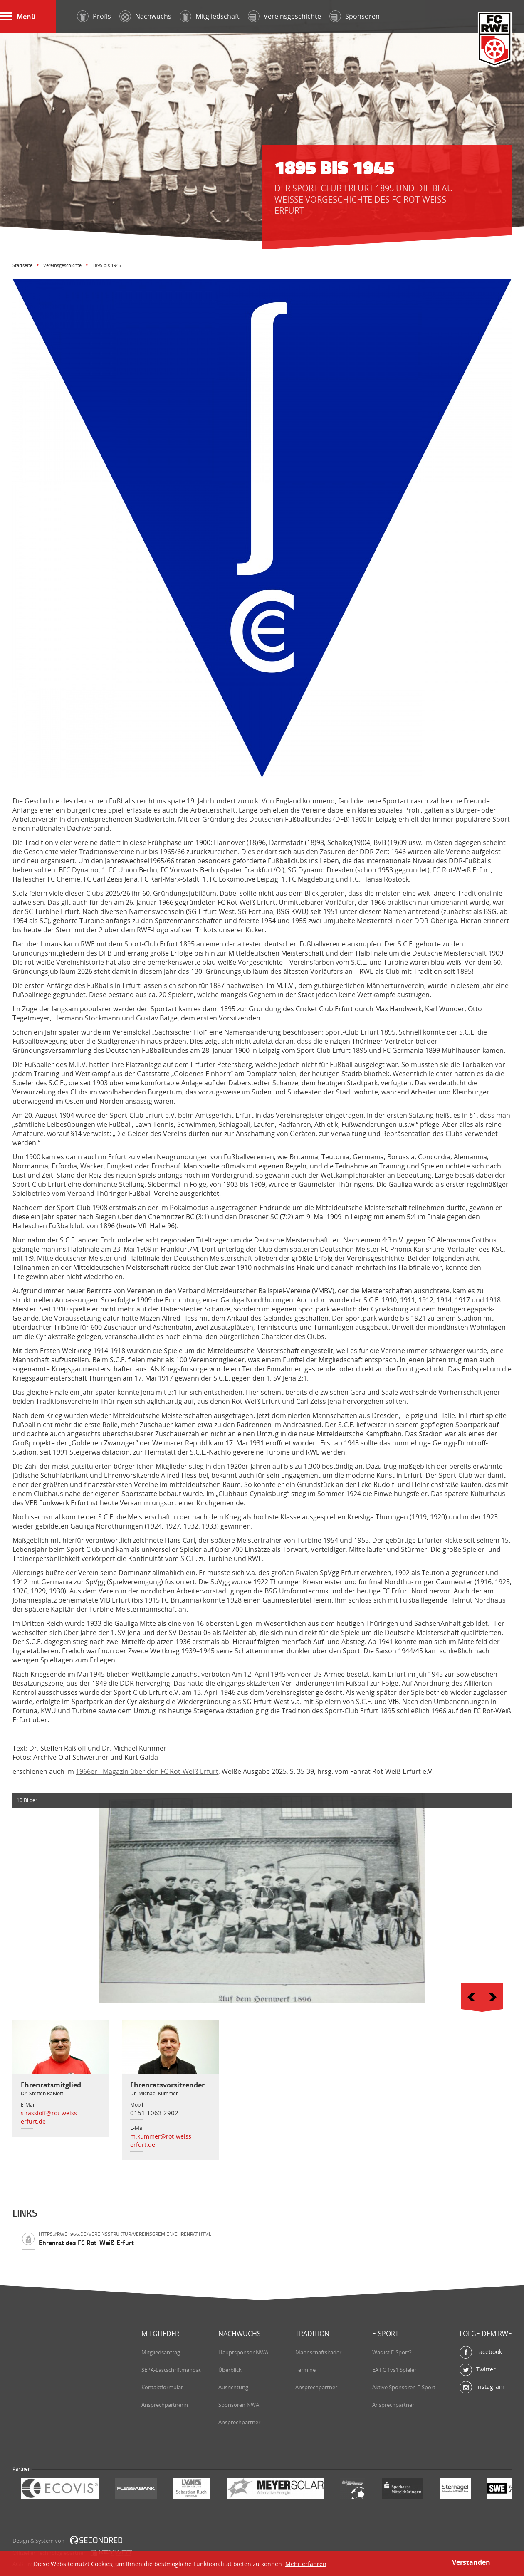 Image resolution: width=524 pixels, height=2576 pixels. Describe the element at coordinates (18, 16) in the screenshot. I see `Menü` at that location.